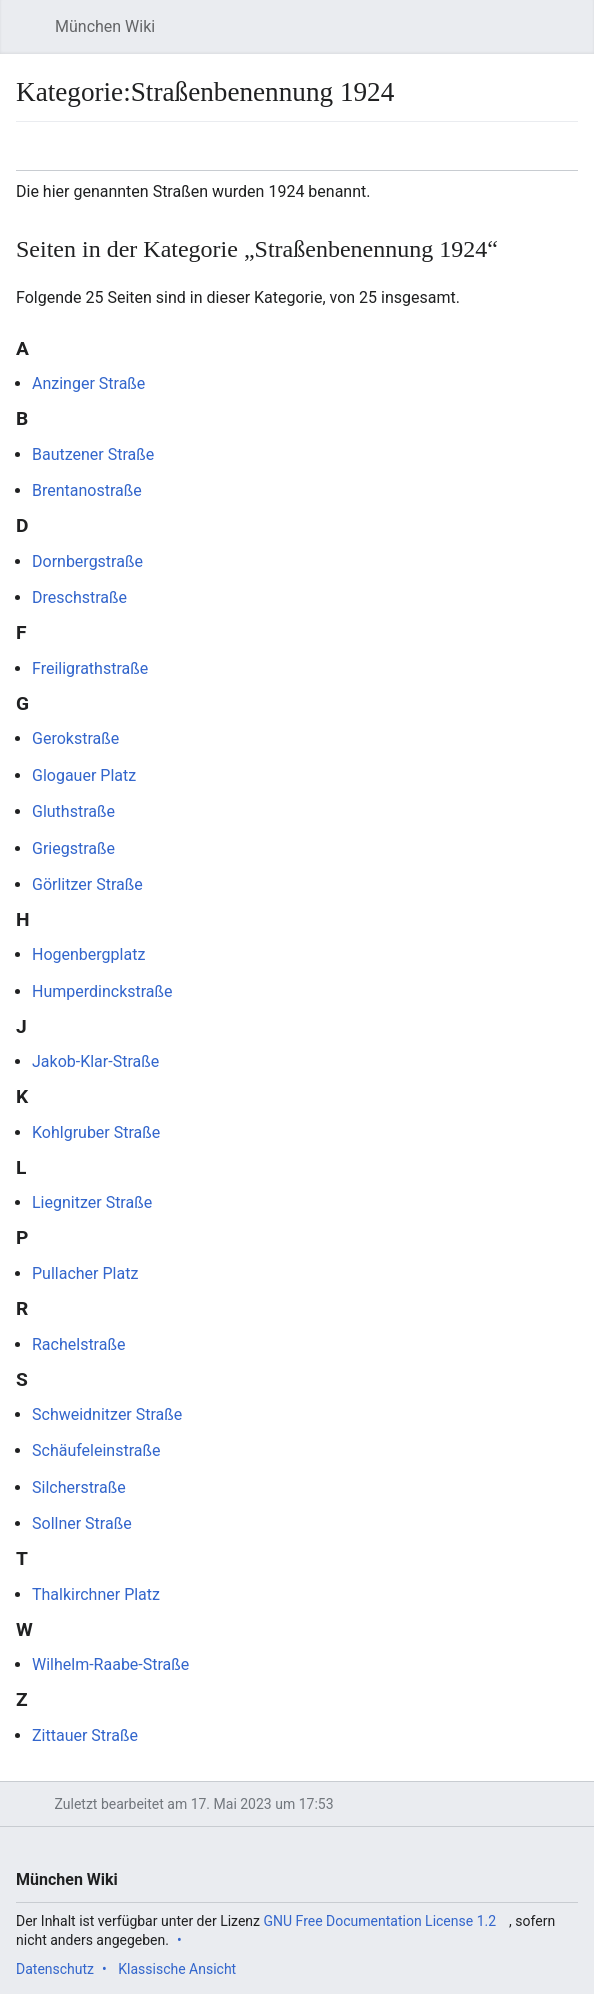  Describe the element at coordinates (79, 1487) in the screenshot. I see `Silcherstraße` at that location.